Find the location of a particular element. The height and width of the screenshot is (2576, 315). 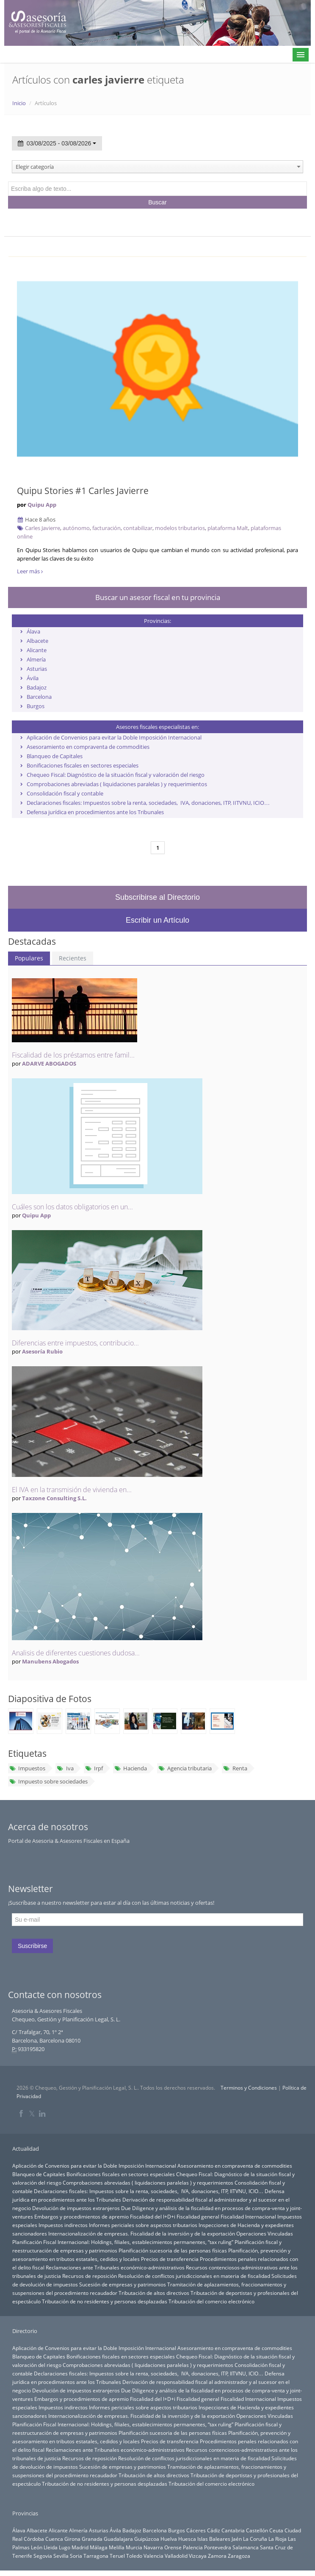

Quipu App is located at coordinates (42, 504).